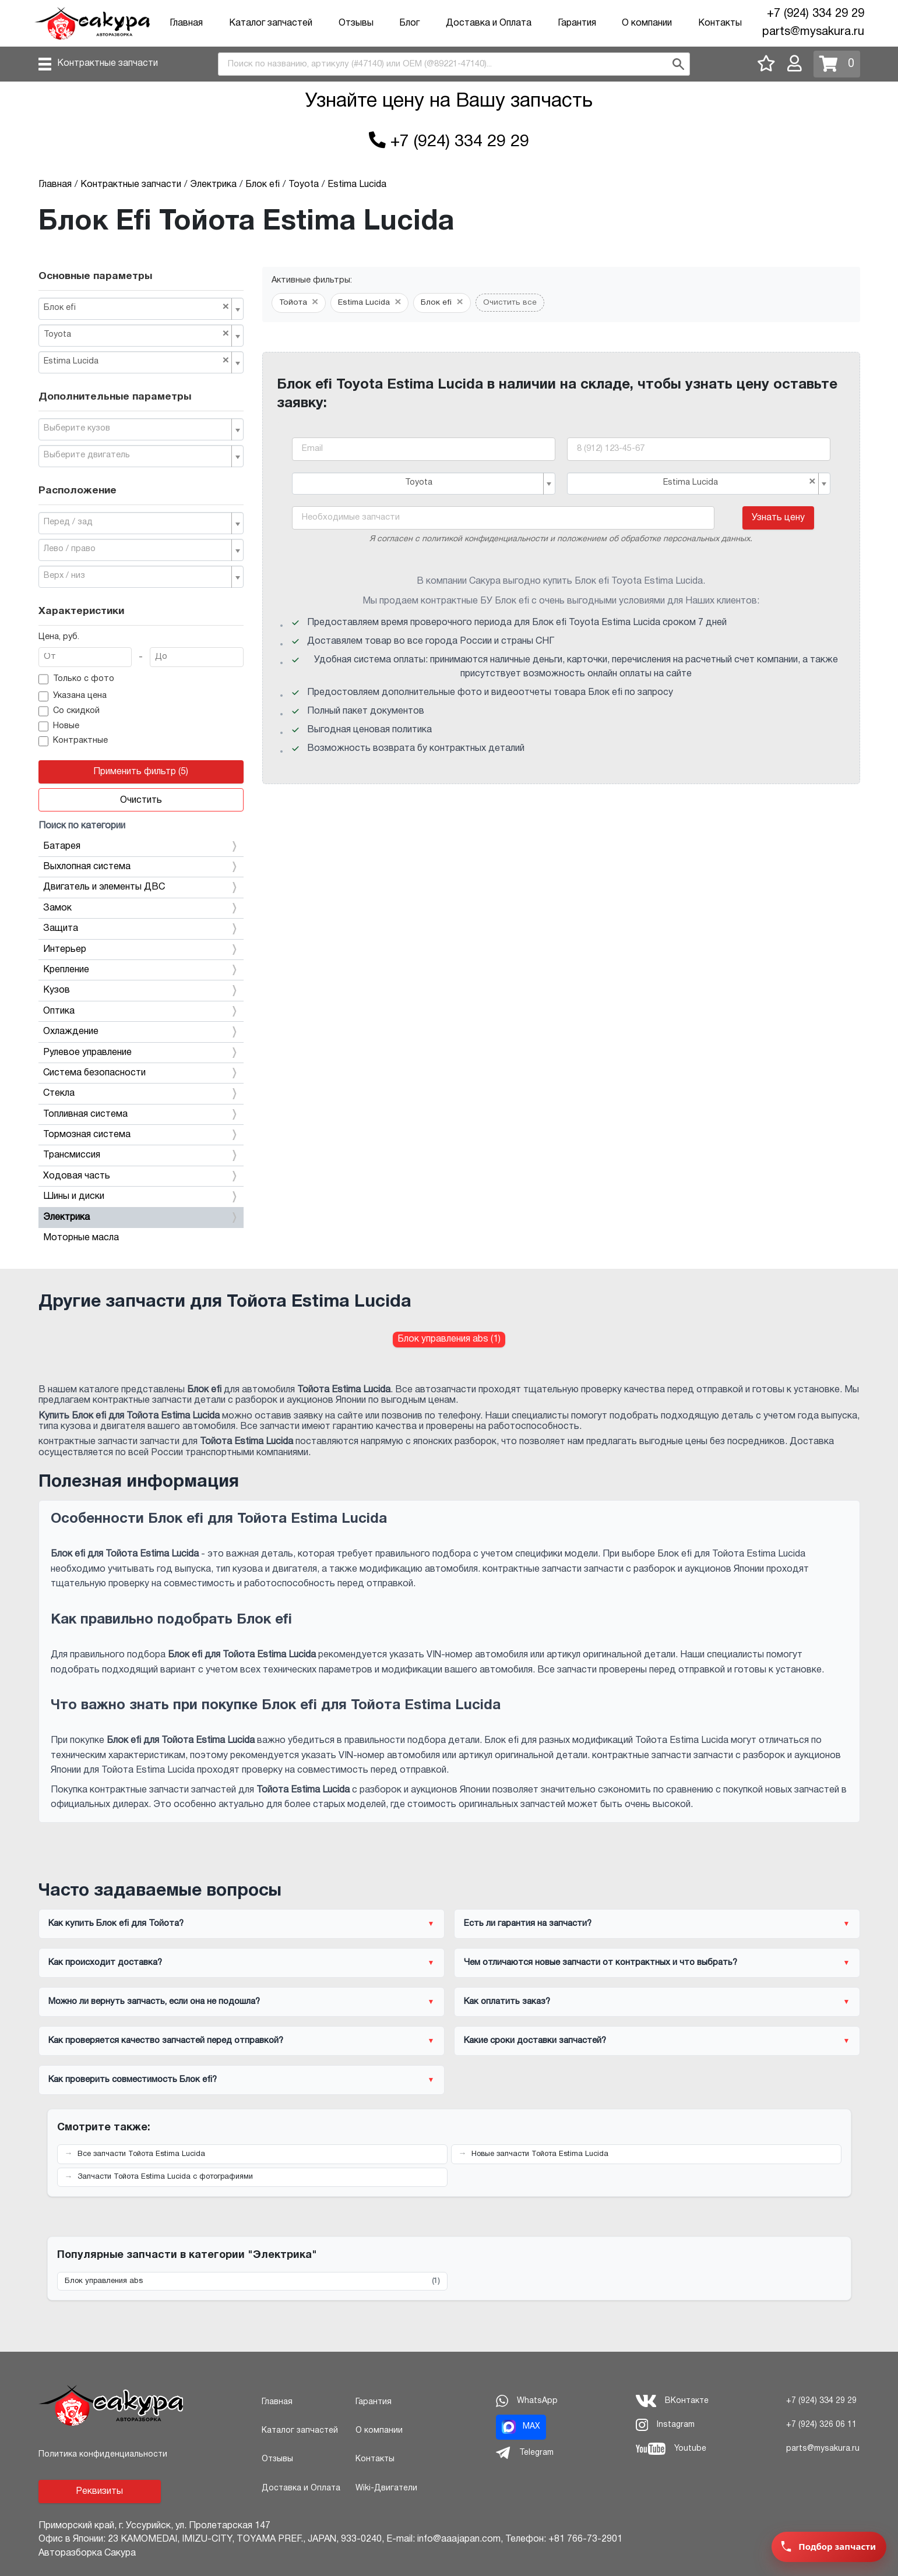 The width and height of the screenshot is (898, 2576). What do you see at coordinates (73, 741) in the screenshot?
I see `Контрактные` at bounding box center [73, 741].